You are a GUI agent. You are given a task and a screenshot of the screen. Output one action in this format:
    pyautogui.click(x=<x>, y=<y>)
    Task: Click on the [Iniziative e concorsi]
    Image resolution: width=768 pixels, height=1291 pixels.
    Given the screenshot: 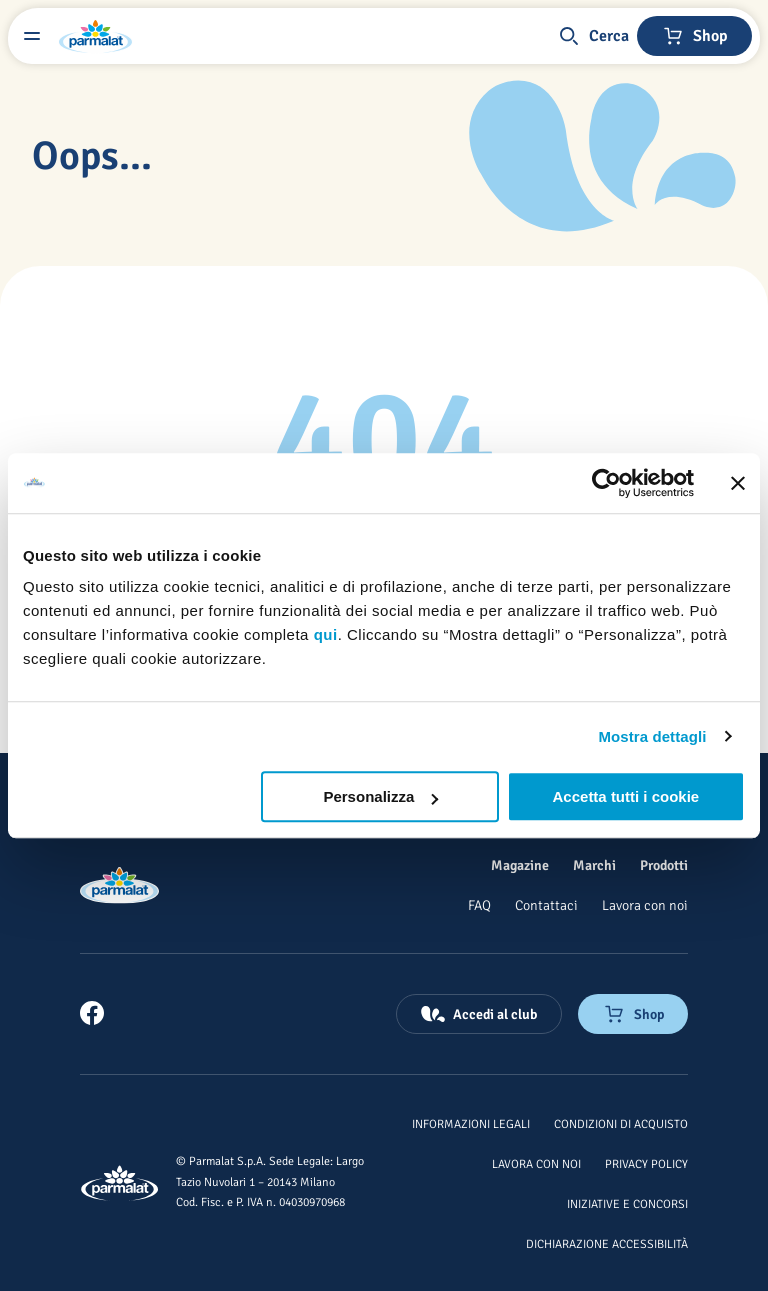 What is the action you would take?
    pyautogui.click(x=627, y=1203)
    